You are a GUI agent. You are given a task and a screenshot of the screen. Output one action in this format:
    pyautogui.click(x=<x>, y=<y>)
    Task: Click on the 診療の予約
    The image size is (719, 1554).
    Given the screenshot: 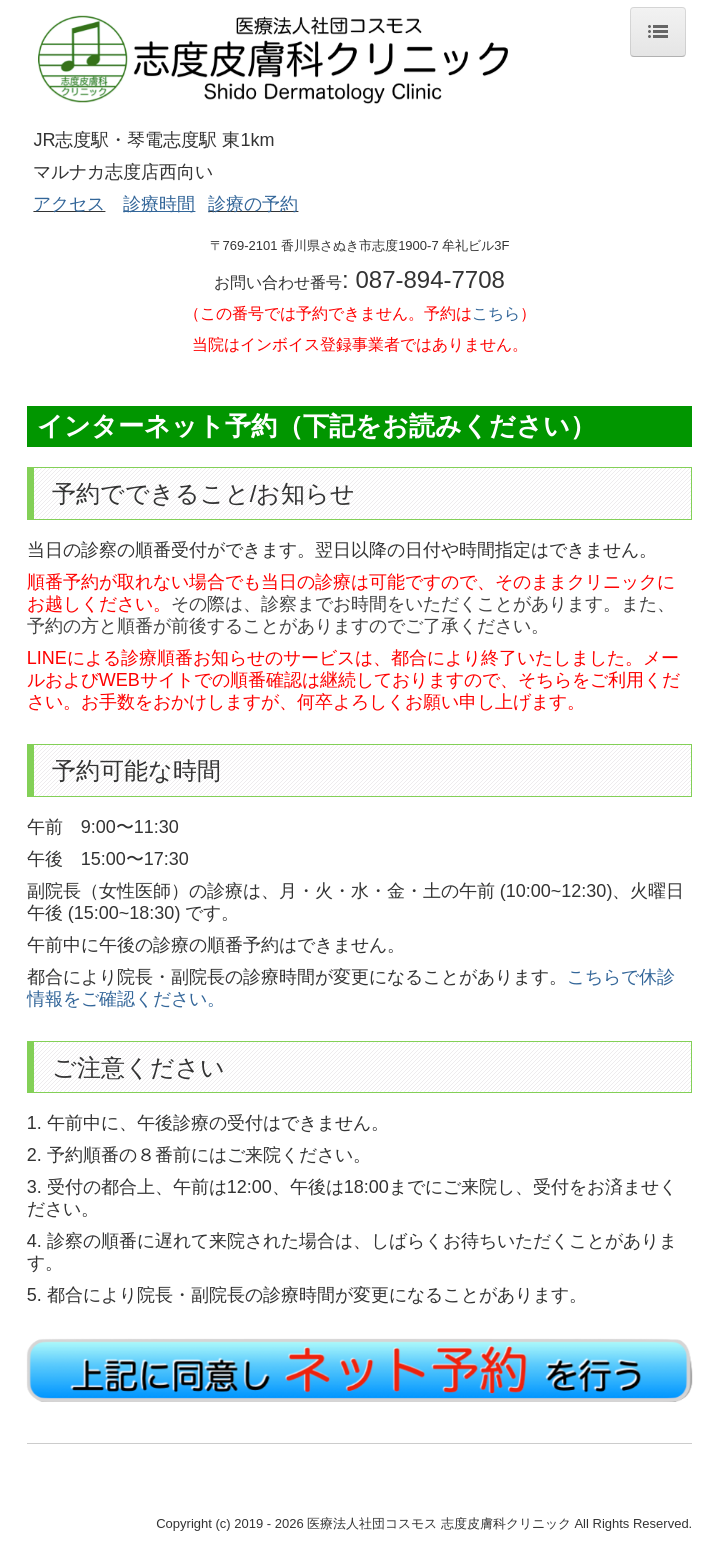 What is the action you would take?
    pyautogui.click(x=253, y=204)
    